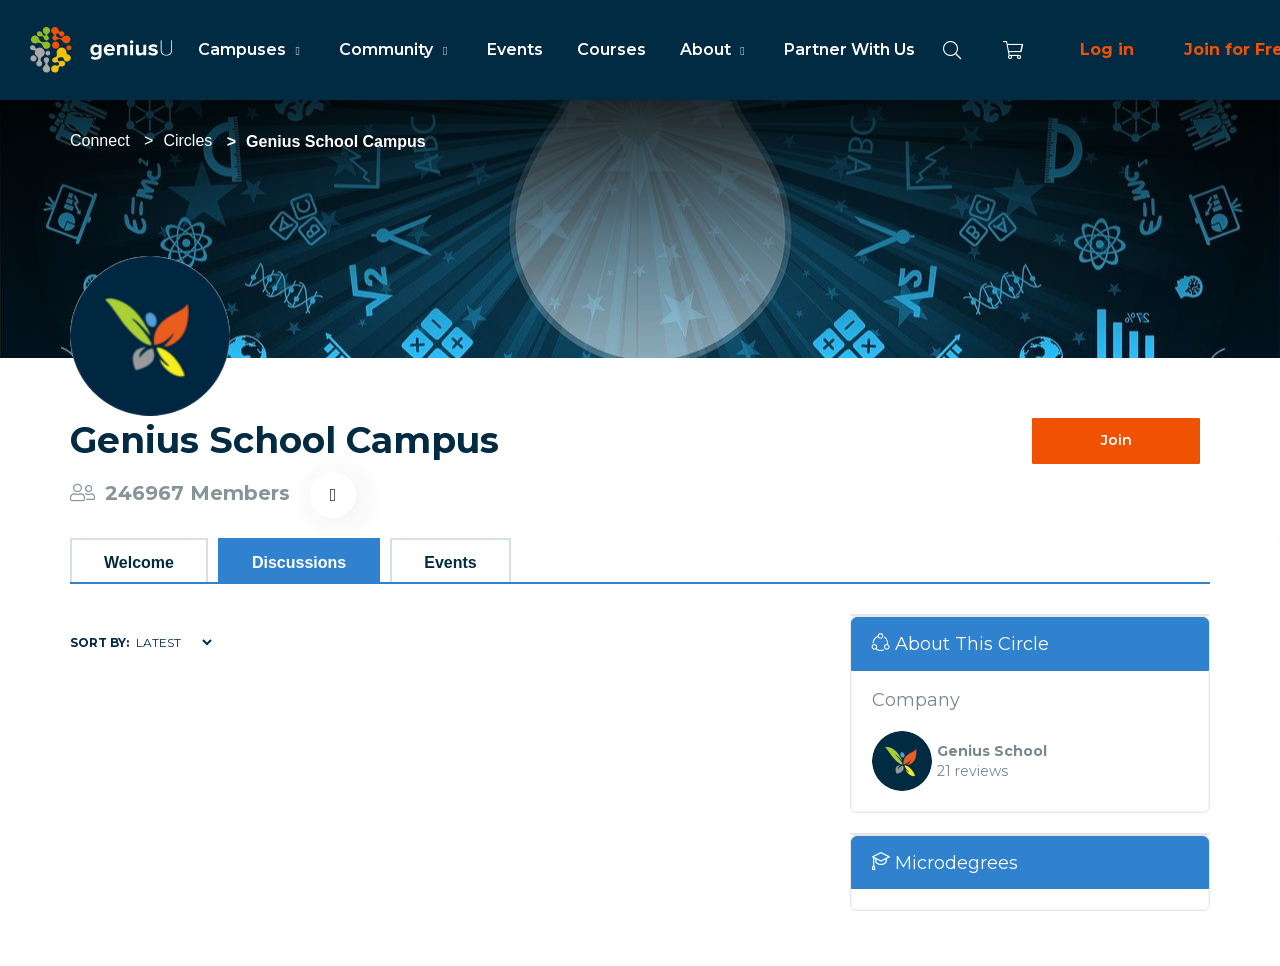 The image size is (1280, 966). Describe the element at coordinates (611, 49) in the screenshot. I see `Courses` at that location.